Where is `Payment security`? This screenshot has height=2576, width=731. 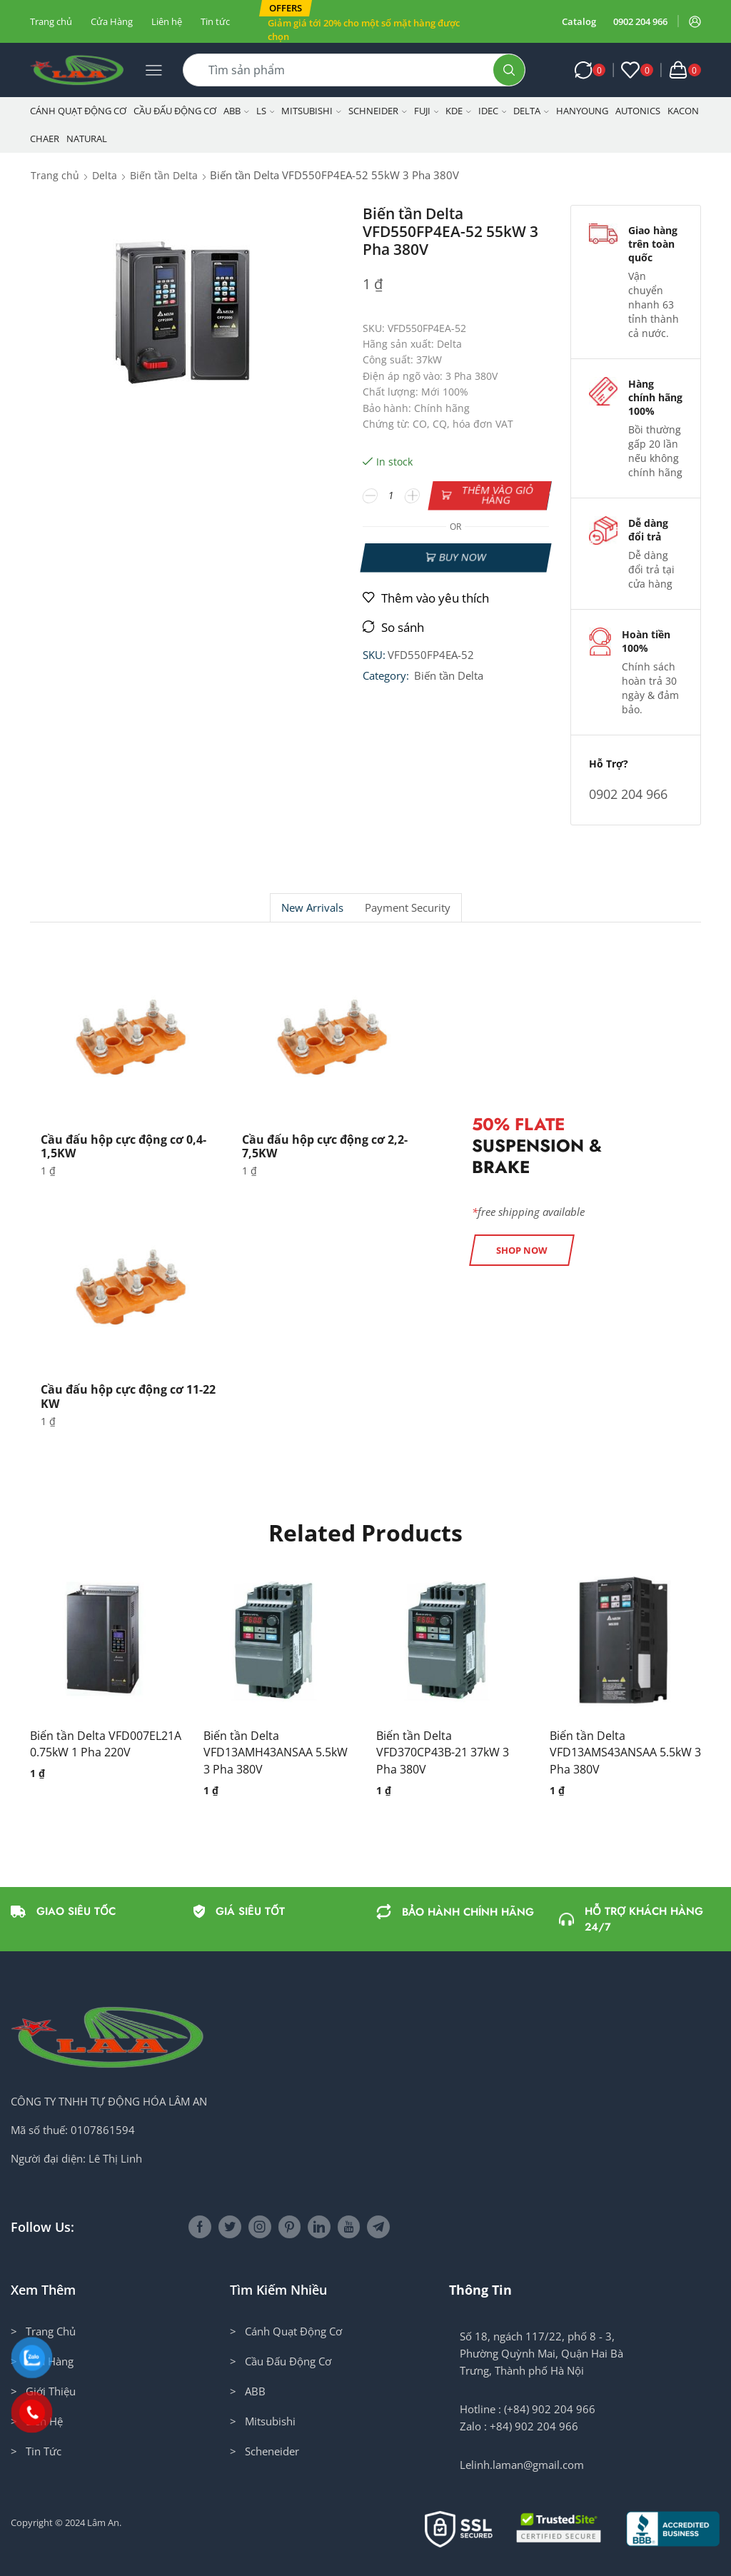
Payment security is located at coordinates (407, 907).